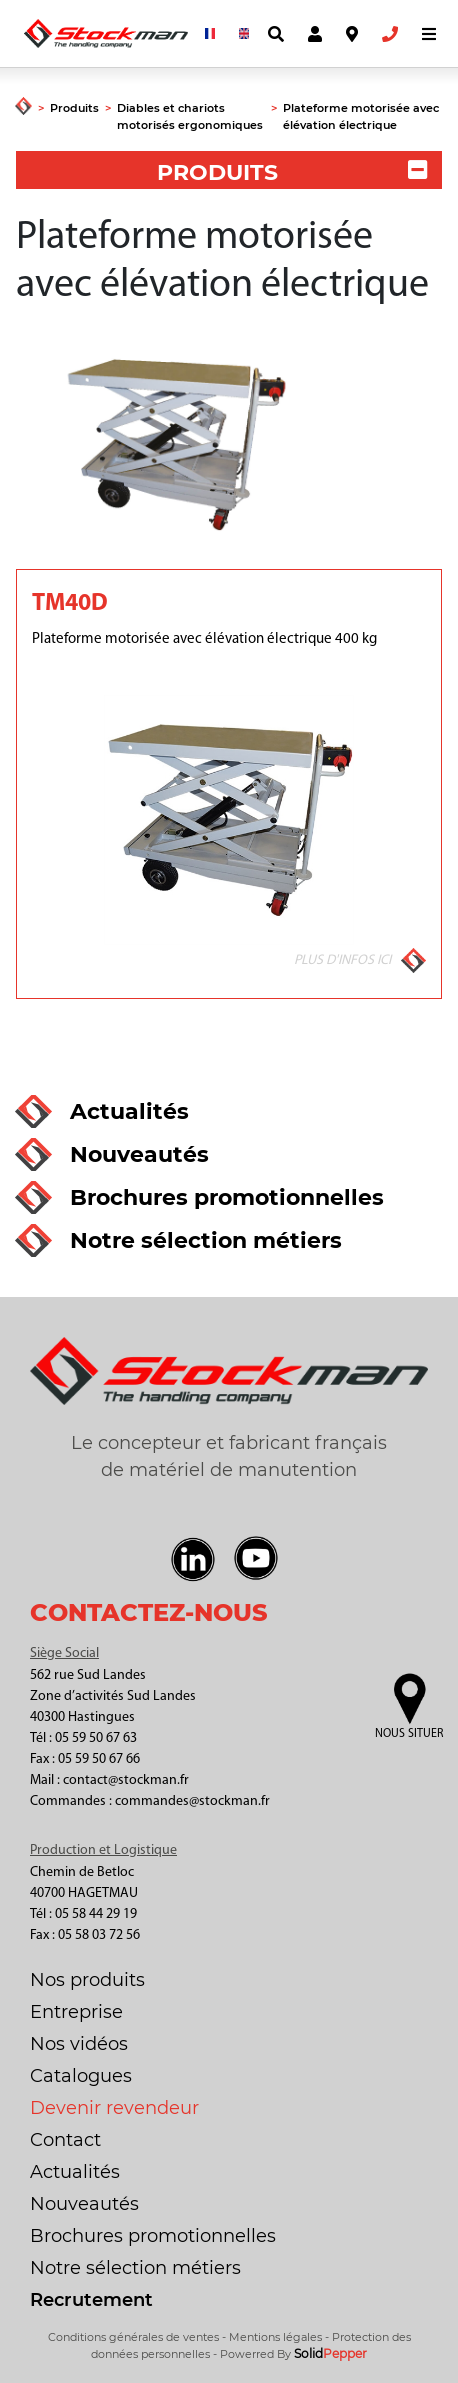  I want to click on Produits, so click(74, 108).